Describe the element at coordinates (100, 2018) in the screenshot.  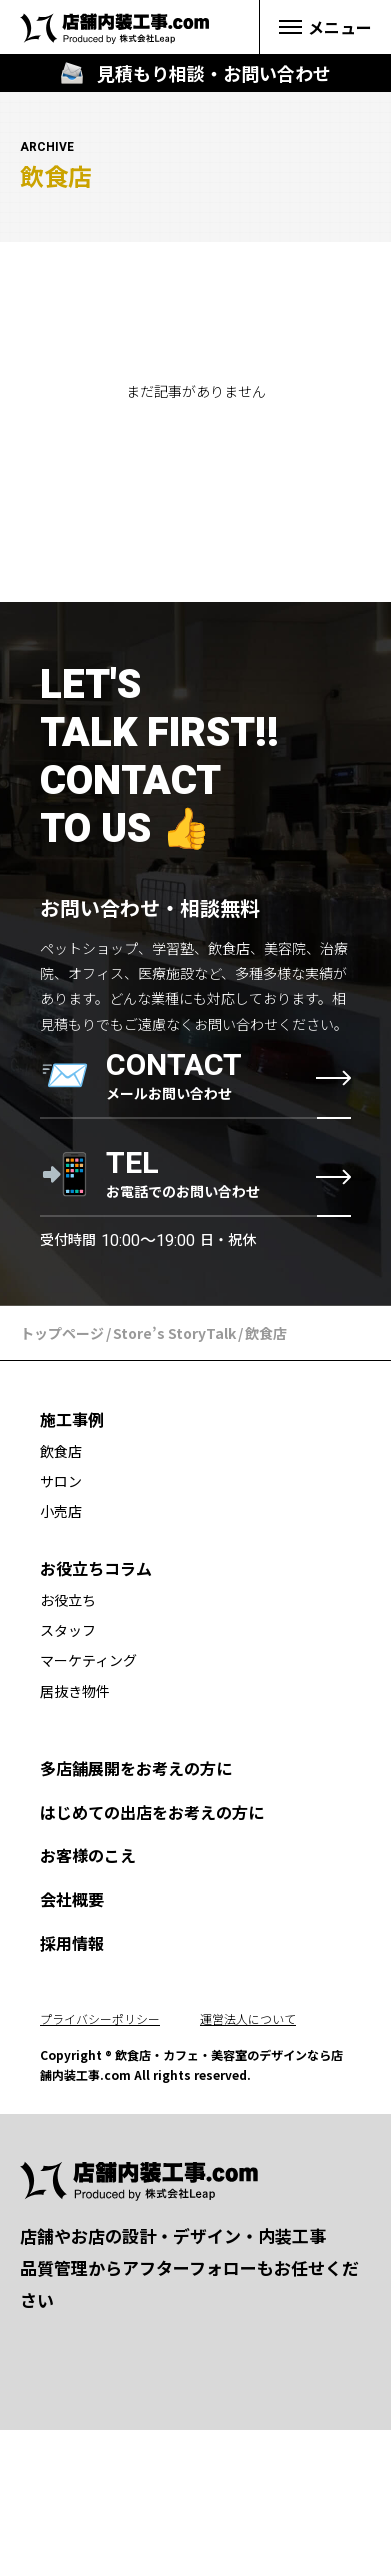
I see `プライバシーポリシー` at that location.